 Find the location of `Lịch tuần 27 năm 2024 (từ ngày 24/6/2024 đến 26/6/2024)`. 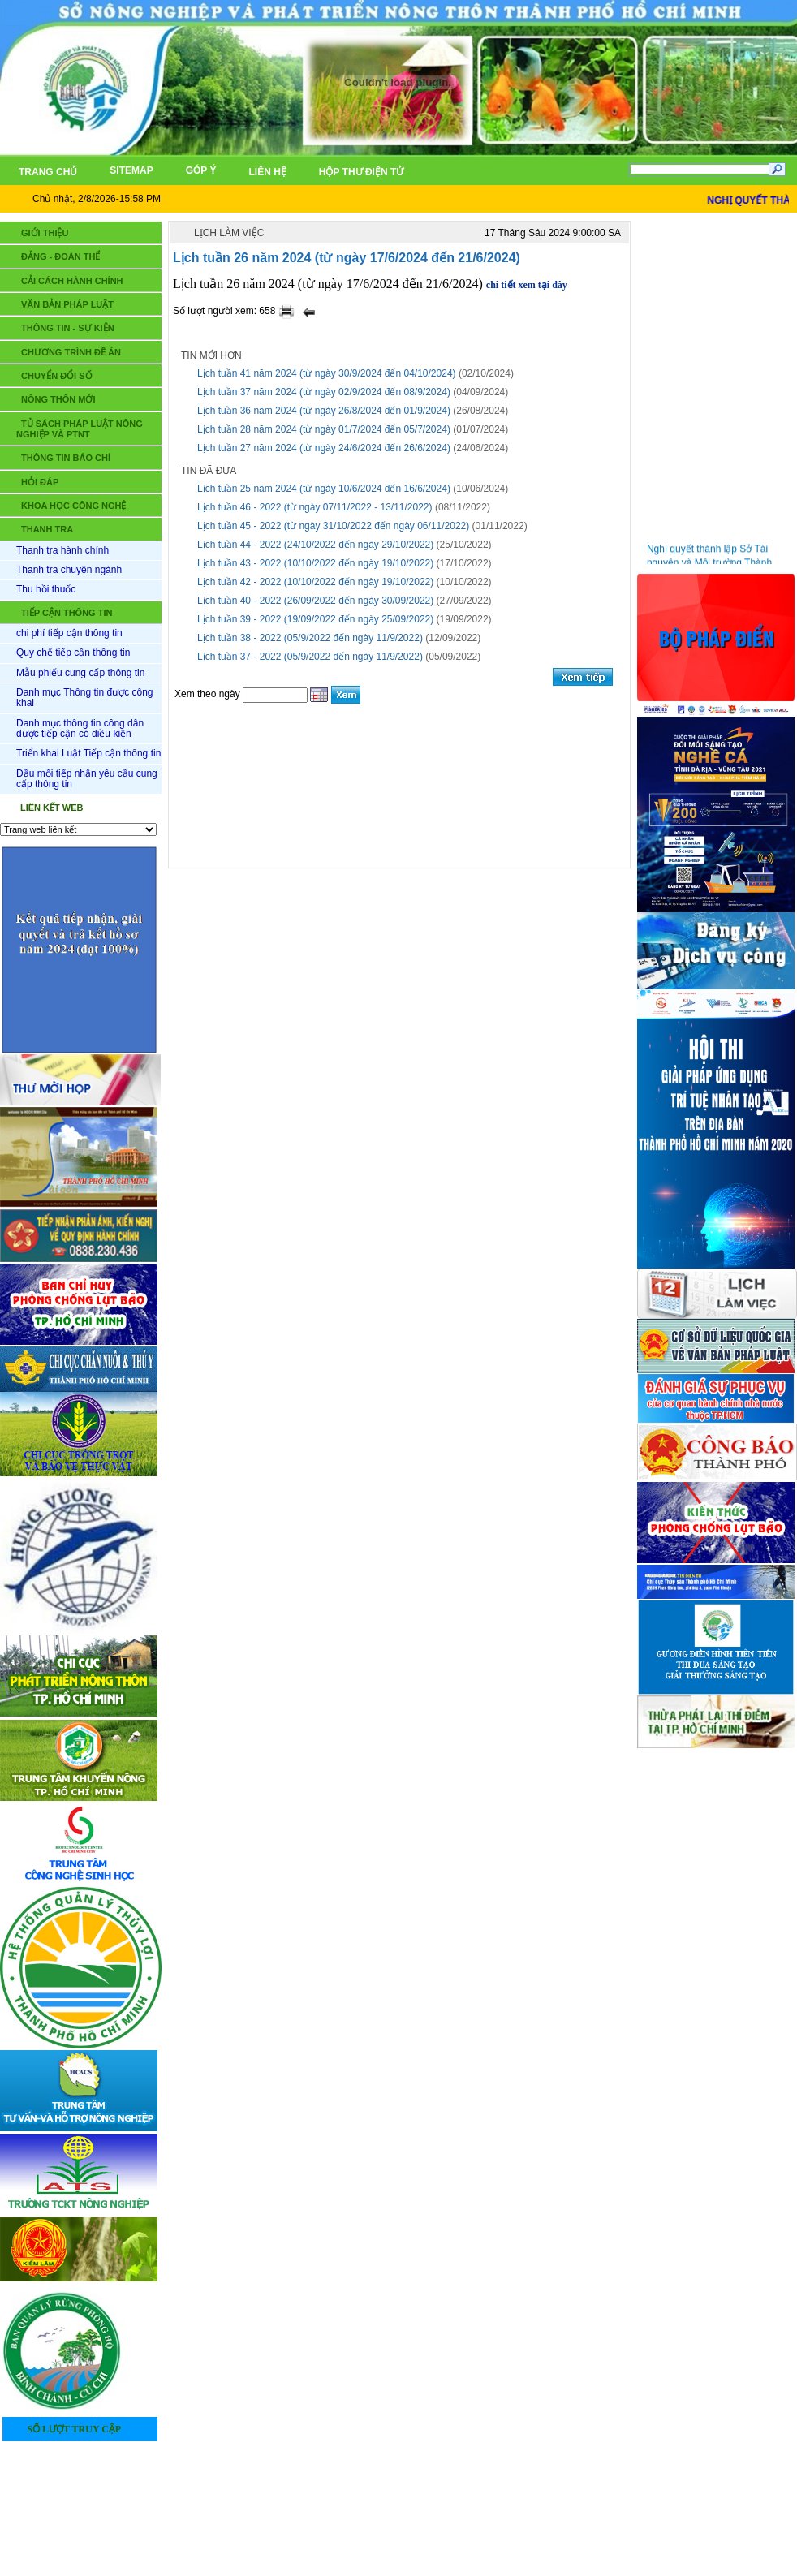

Lịch tuần 27 năm 2024 (từ ngày 24/6/2024 đến 26/6/2024) is located at coordinates (323, 448).